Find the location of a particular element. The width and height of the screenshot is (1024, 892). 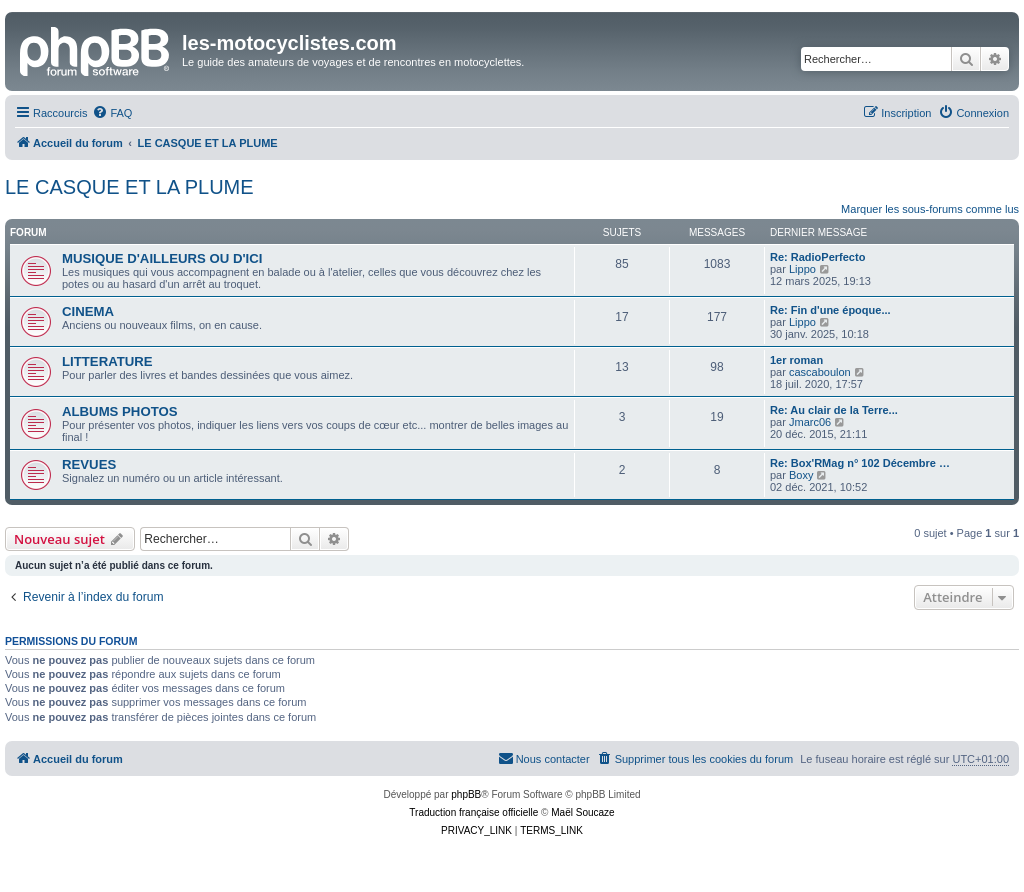

REVUES is located at coordinates (89, 464).